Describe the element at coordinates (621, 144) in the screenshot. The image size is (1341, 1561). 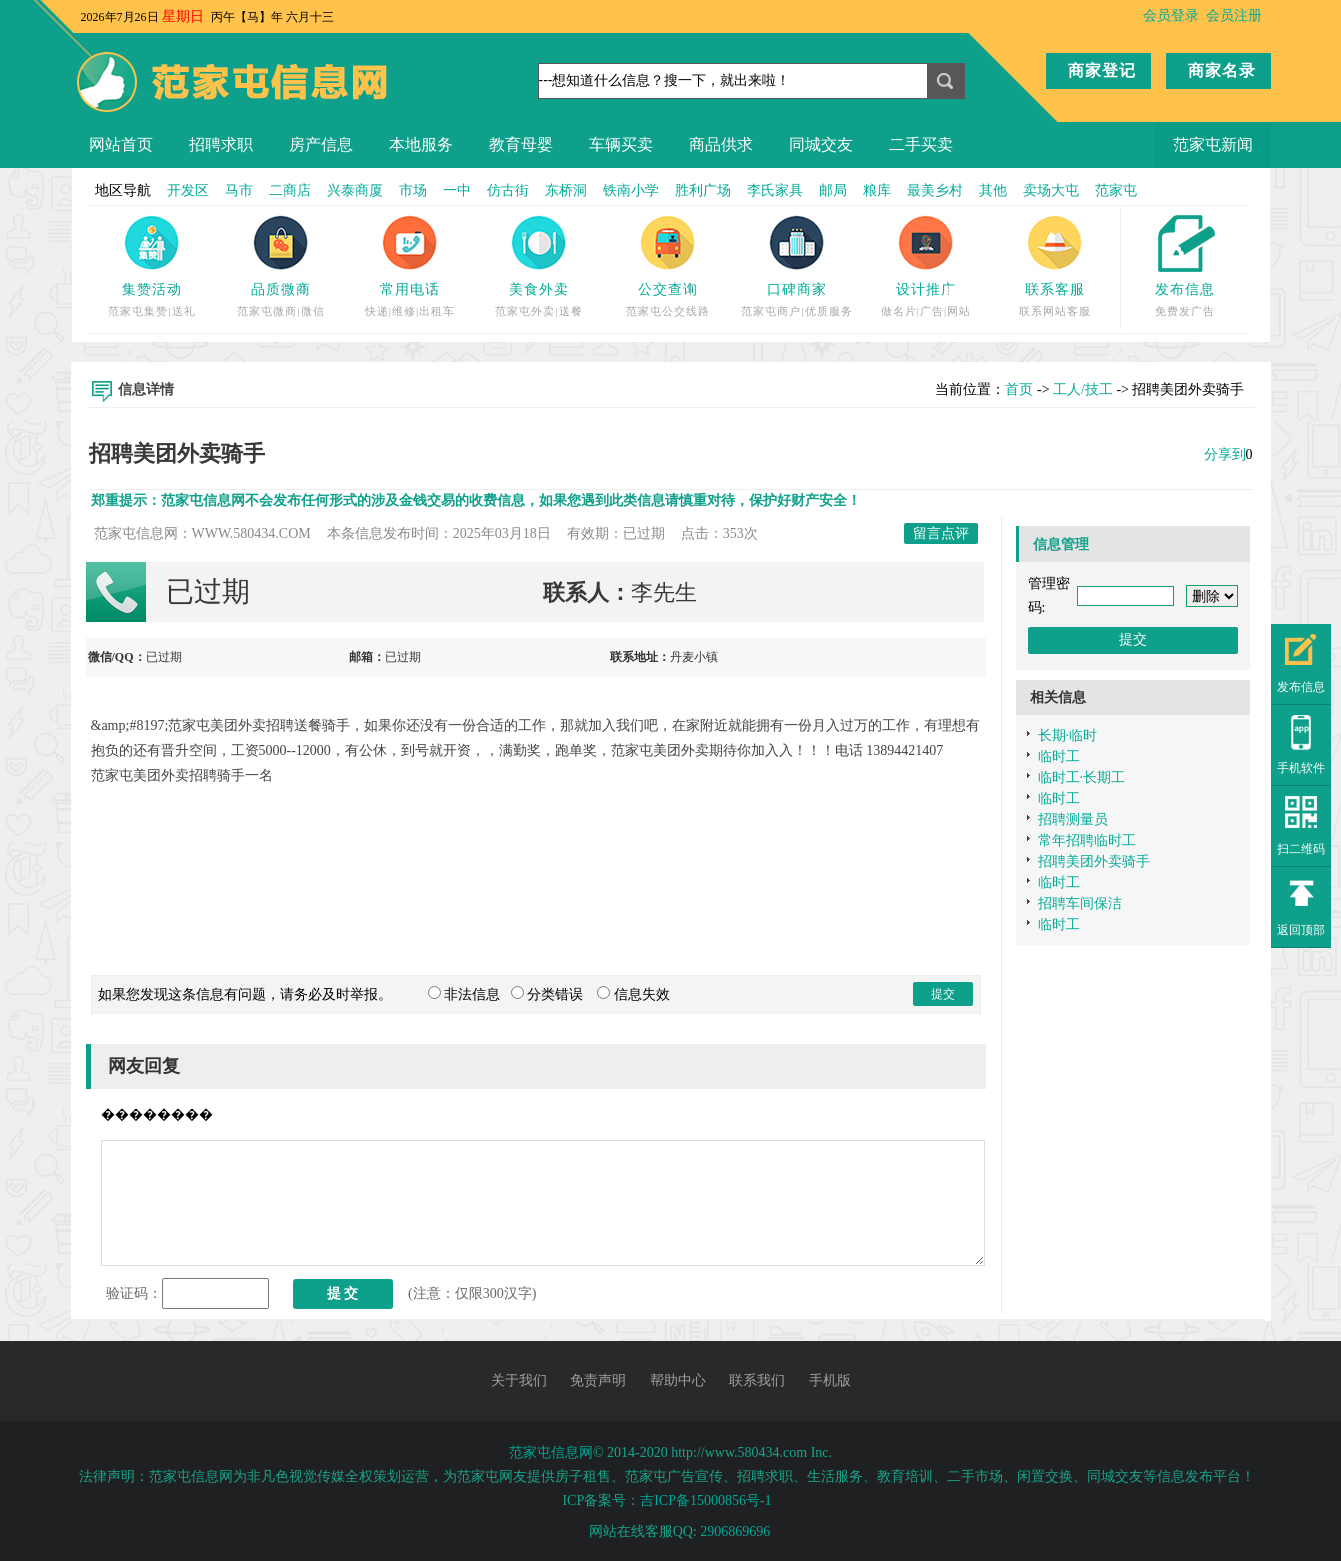
I see `车辆买卖` at that location.